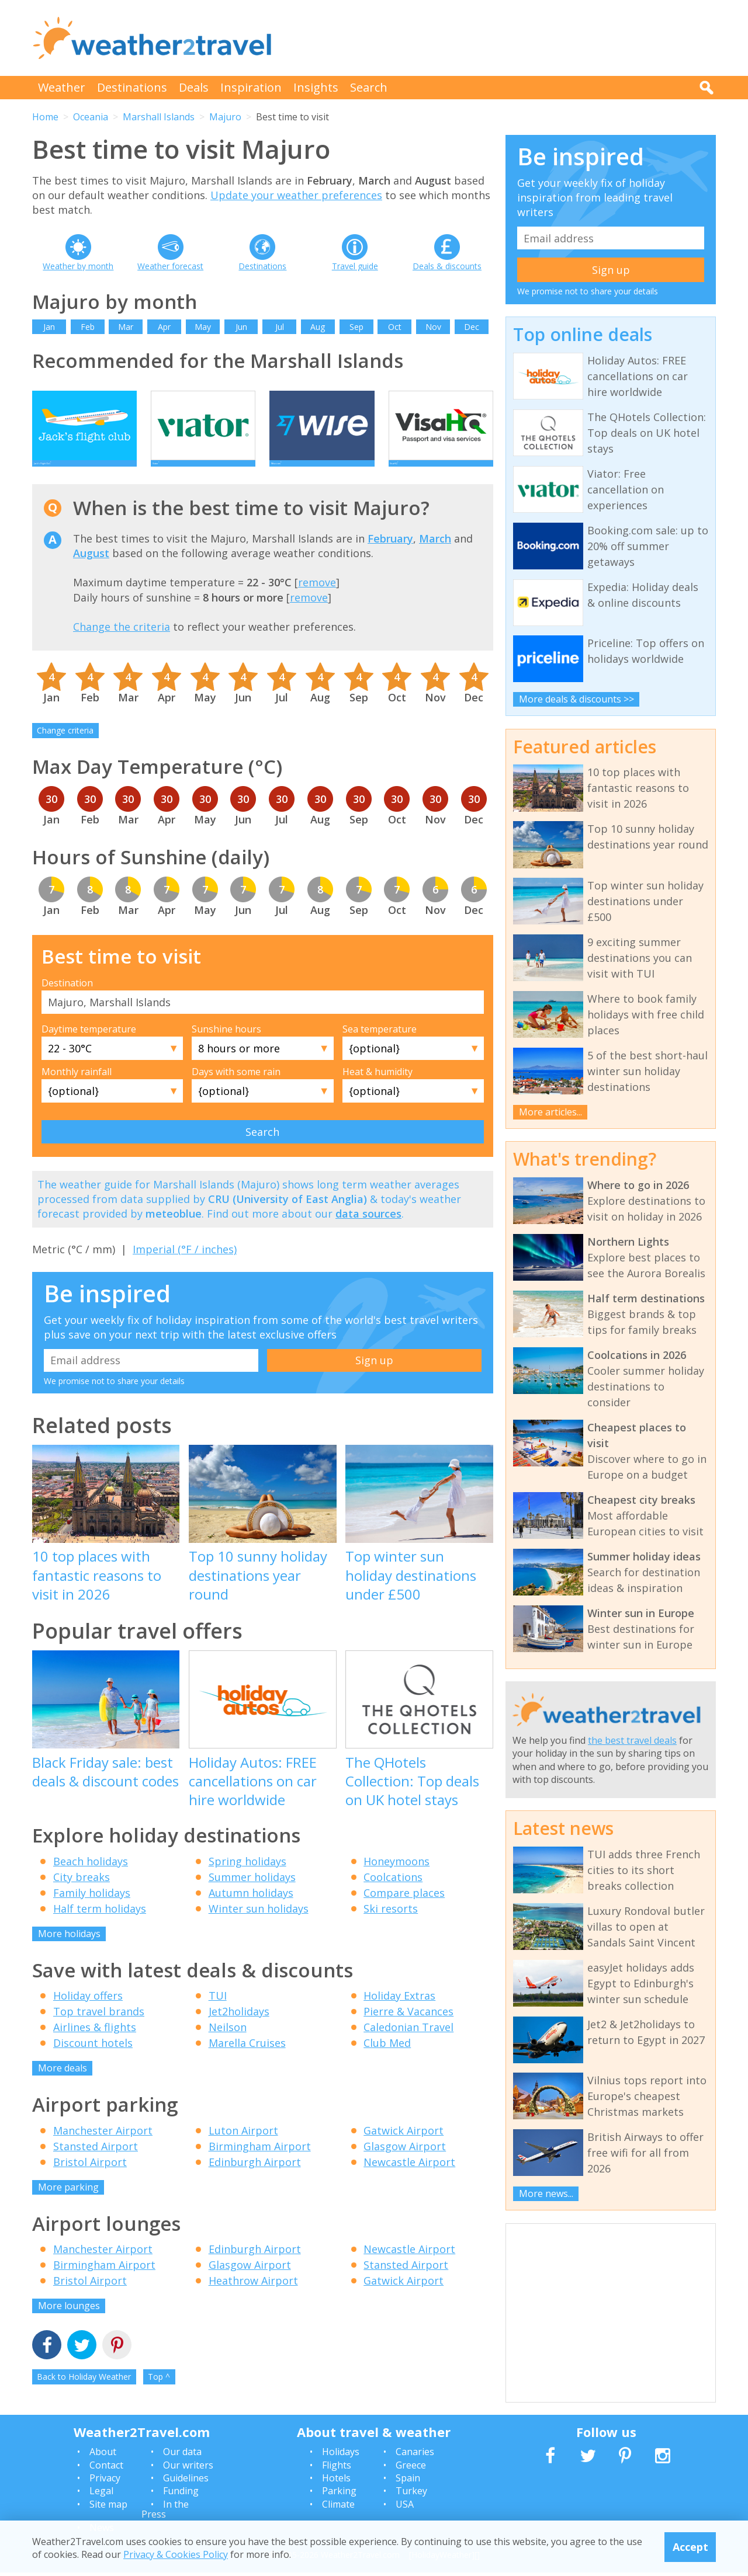 The image size is (748, 2576). What do you see at coordinates (546, 2193) in the screenshot?
I see `More news...` at bounding box center [546, 2193].